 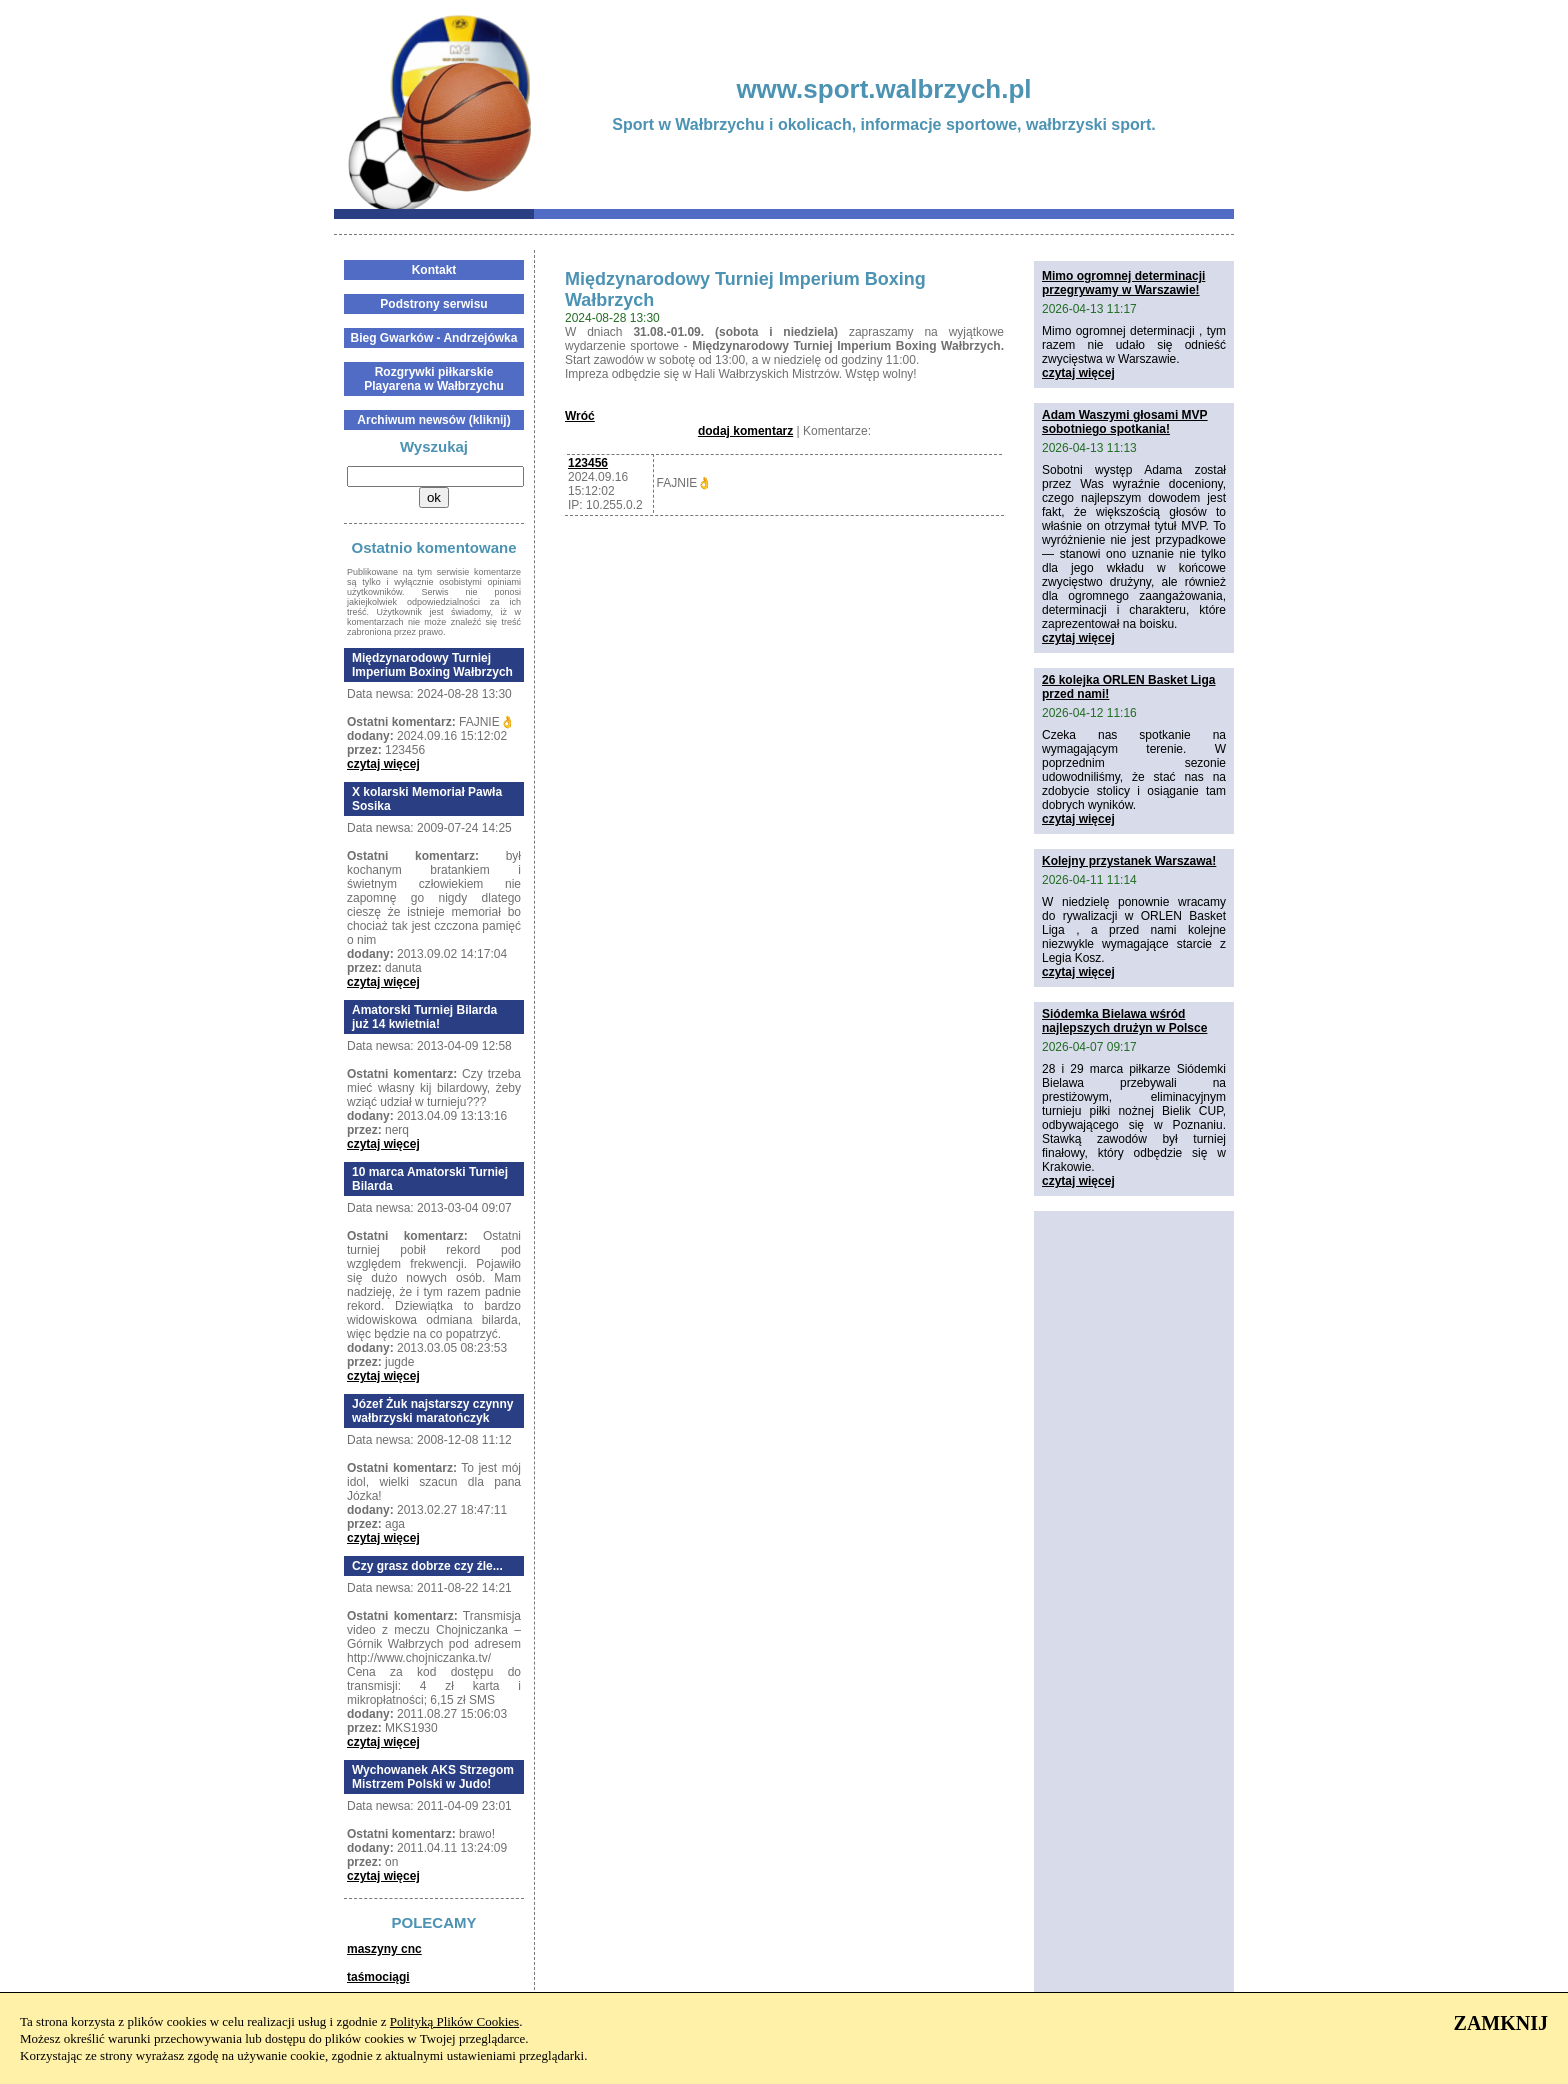 What do you see at coordinates (433, 304) in the screenshot?
I see `Podstrony serwisu` at bounding box center [433, 304].